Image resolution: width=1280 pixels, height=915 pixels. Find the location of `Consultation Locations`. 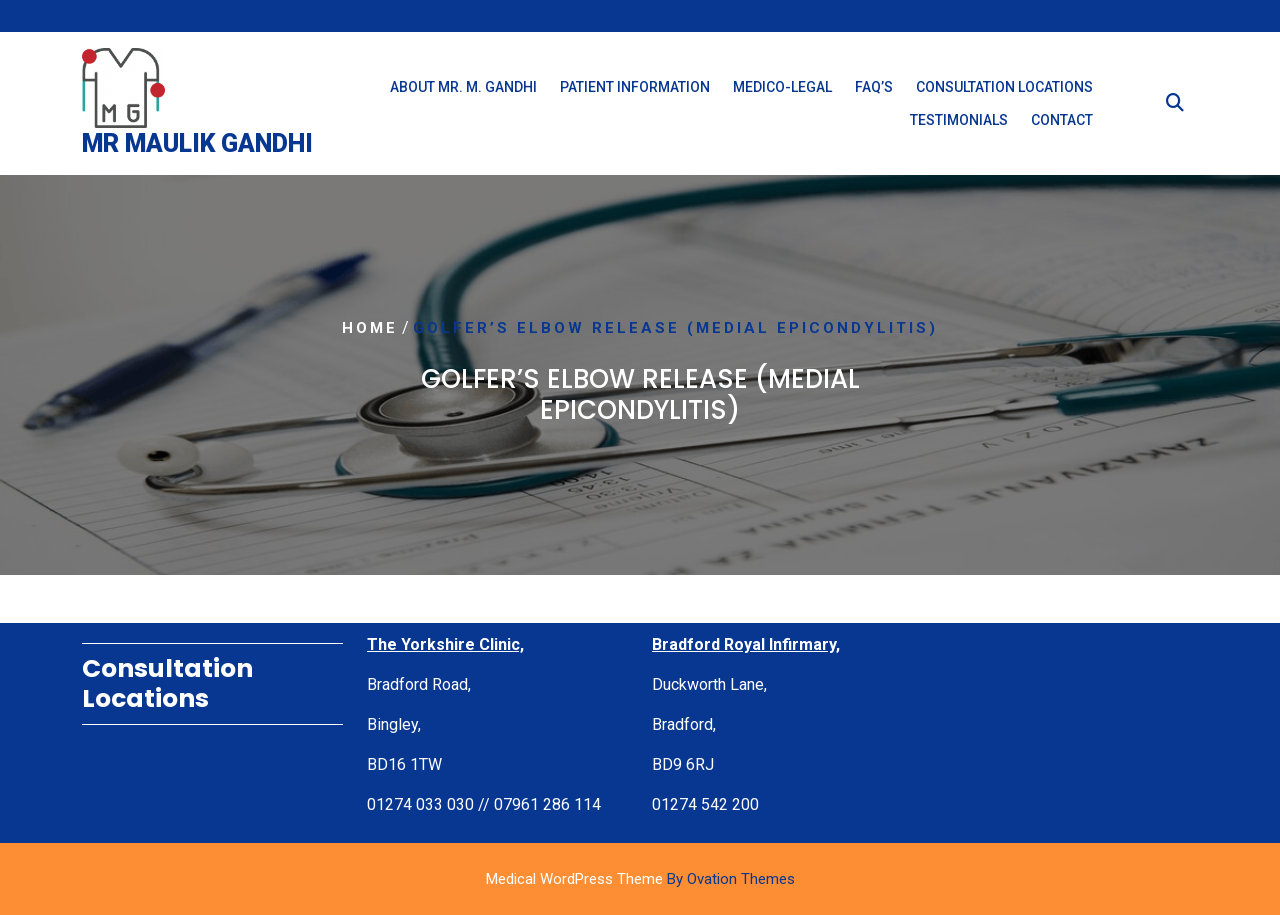

Consultation Locations is located at coordinates (1004, 87).